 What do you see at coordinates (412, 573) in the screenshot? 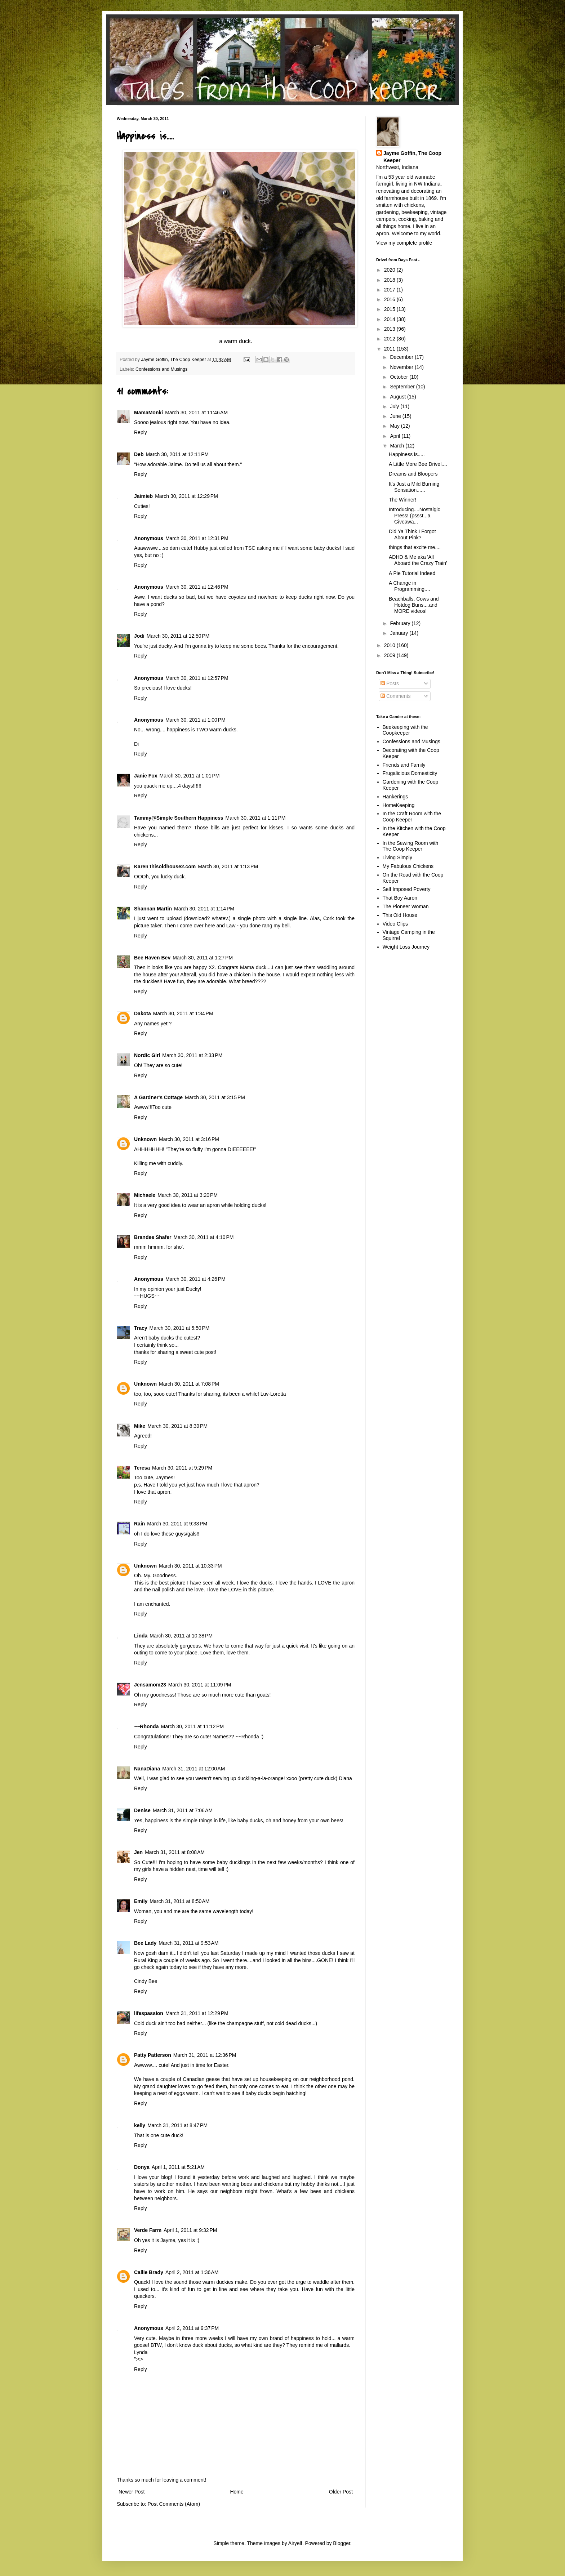
I see `A Pie Tutorial Indeed` at bounding box center [412, 573].